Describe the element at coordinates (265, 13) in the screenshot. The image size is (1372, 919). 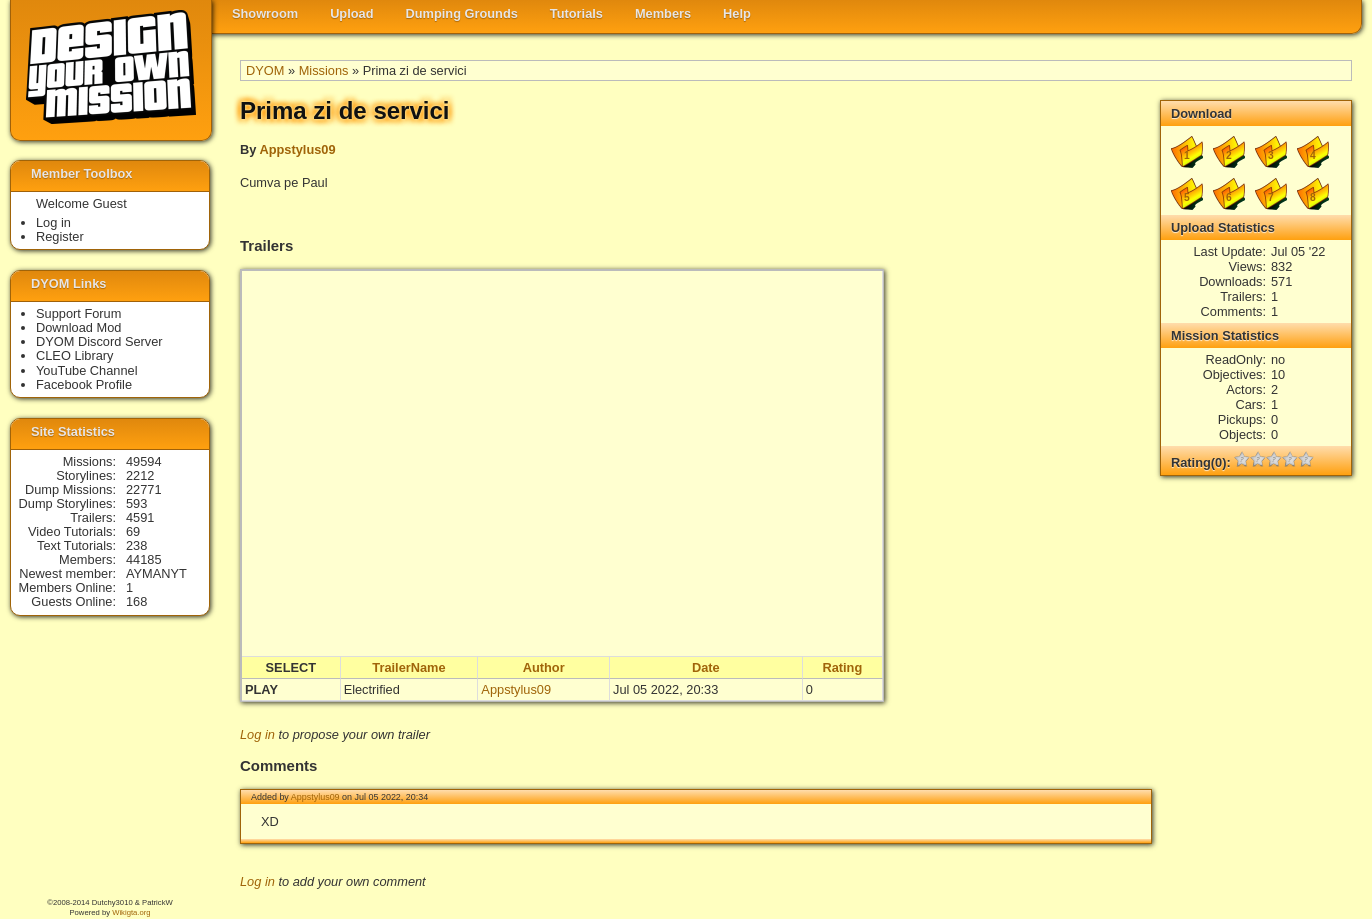
I see `Showroom` at that location.